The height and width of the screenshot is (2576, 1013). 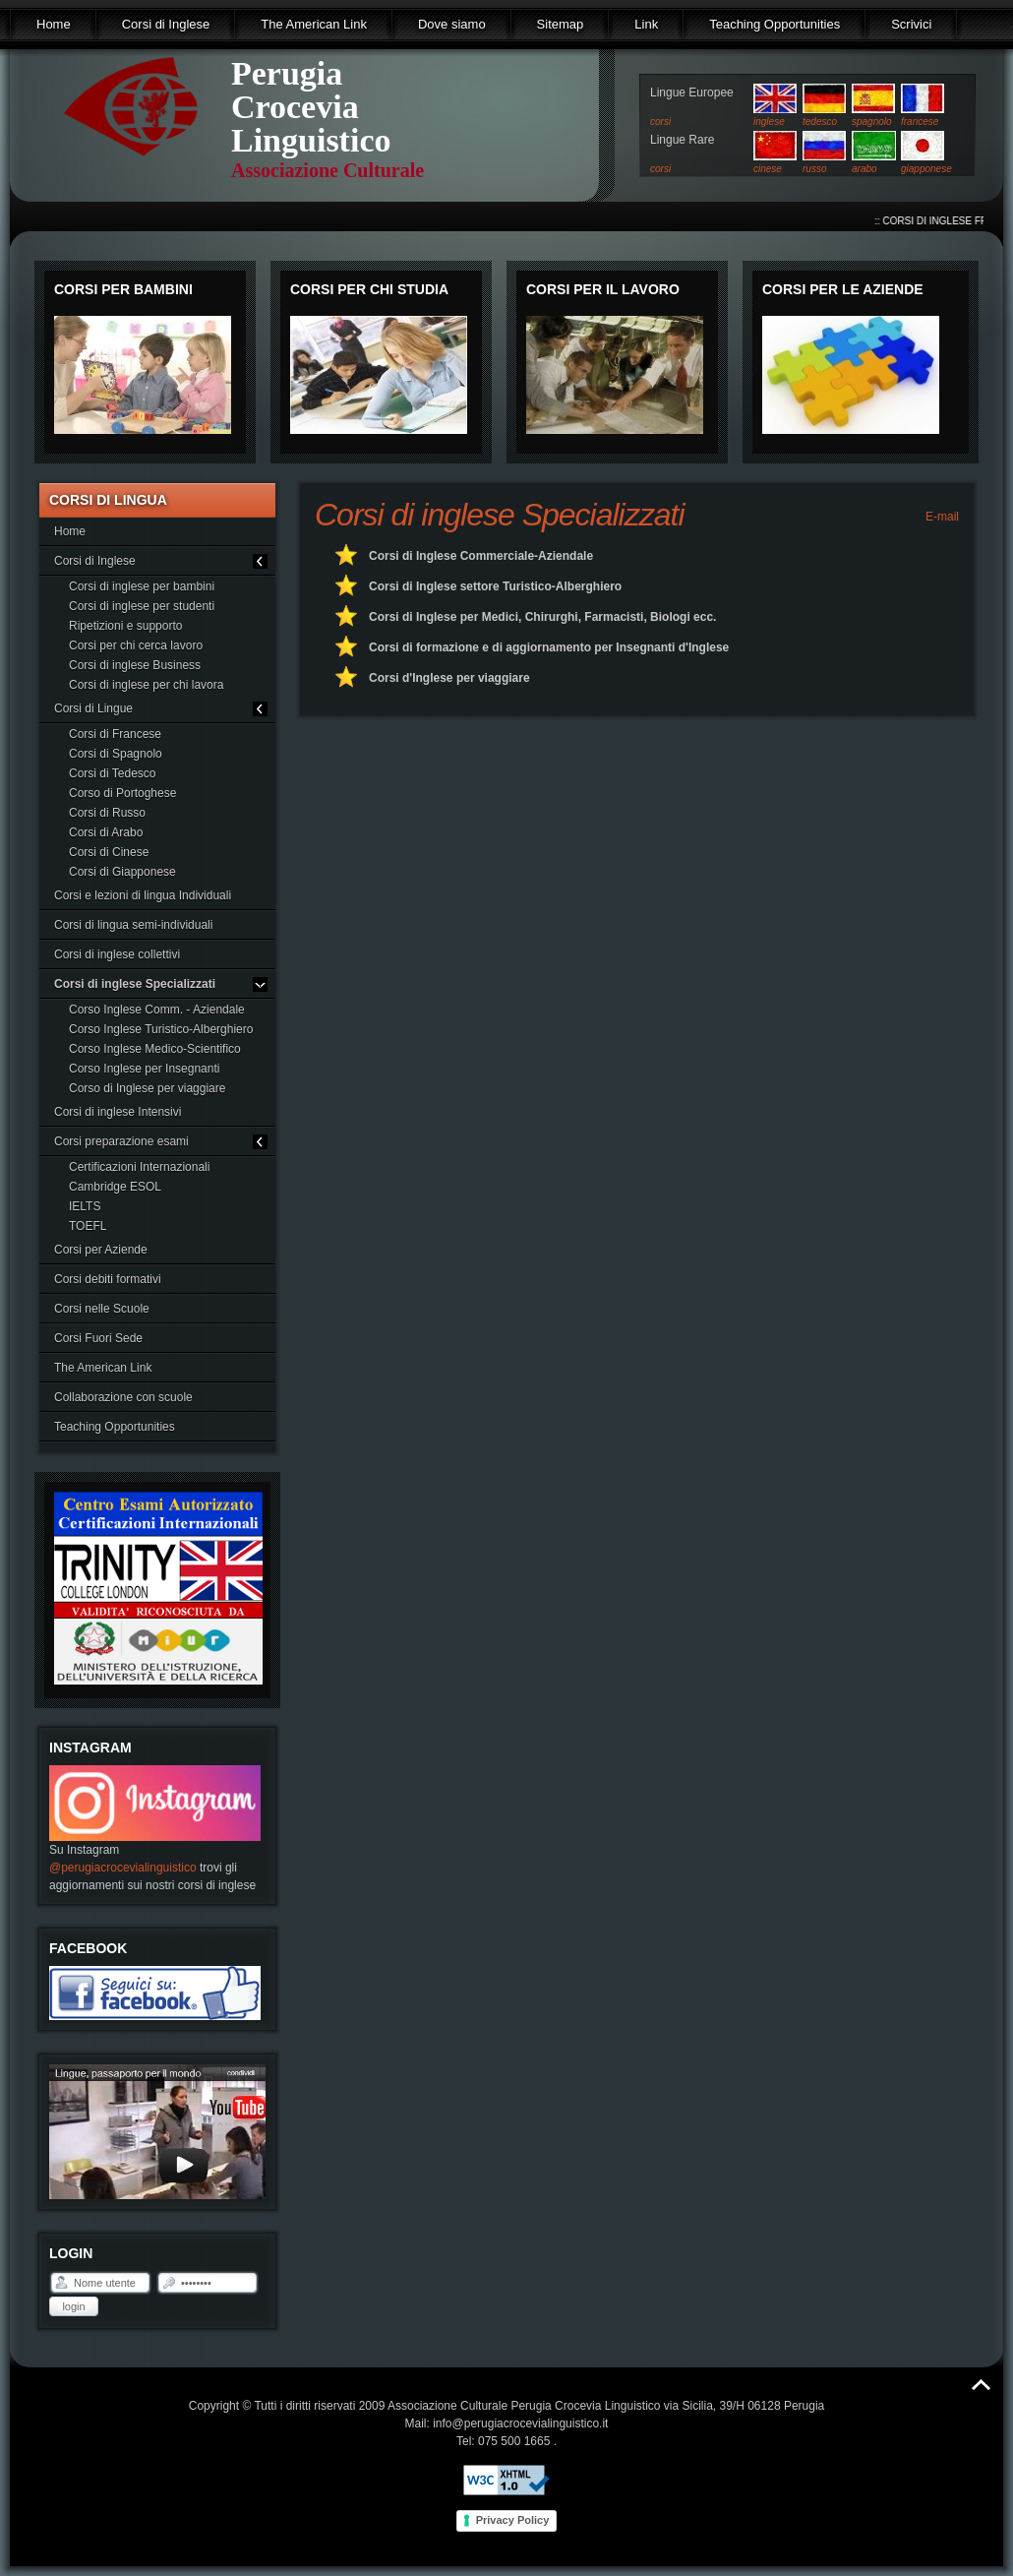 What do you see at coordinates (500, 514) in the screenshot?
I see `Corsi di inglese Specializzati` at bounding box center [500, 514].